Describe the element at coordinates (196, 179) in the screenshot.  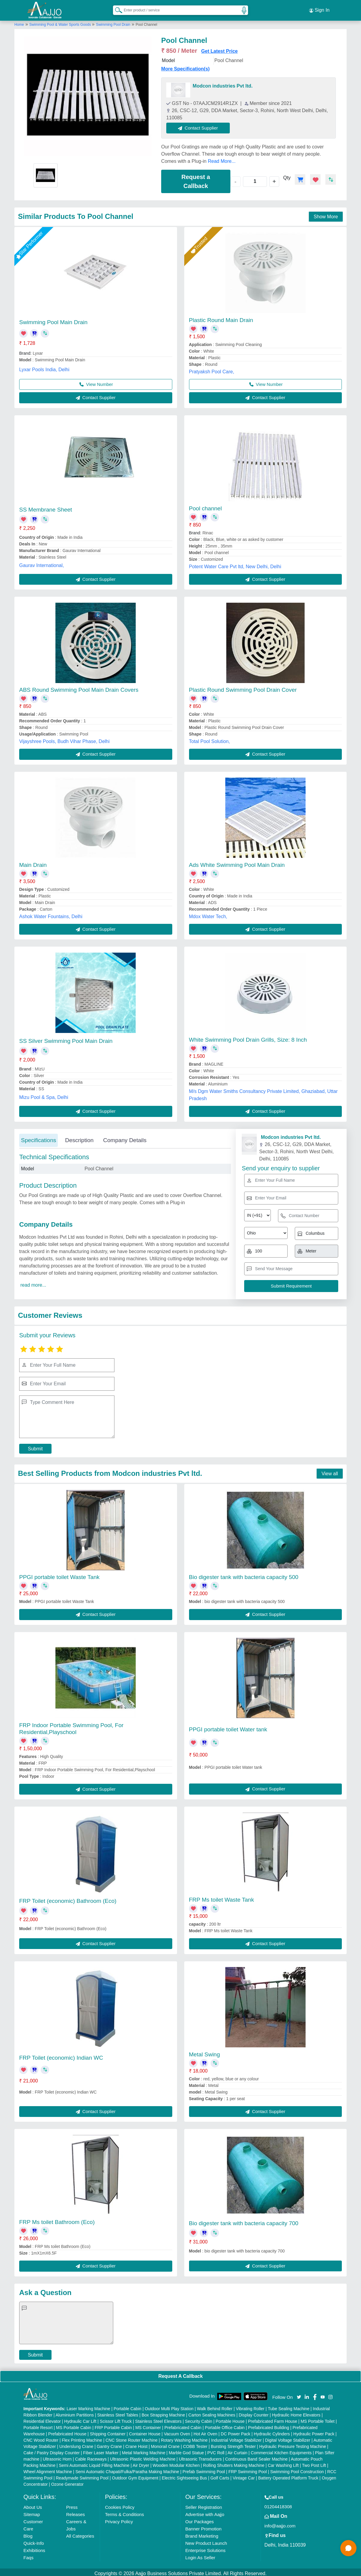
I see `Request a Callback` at that location.